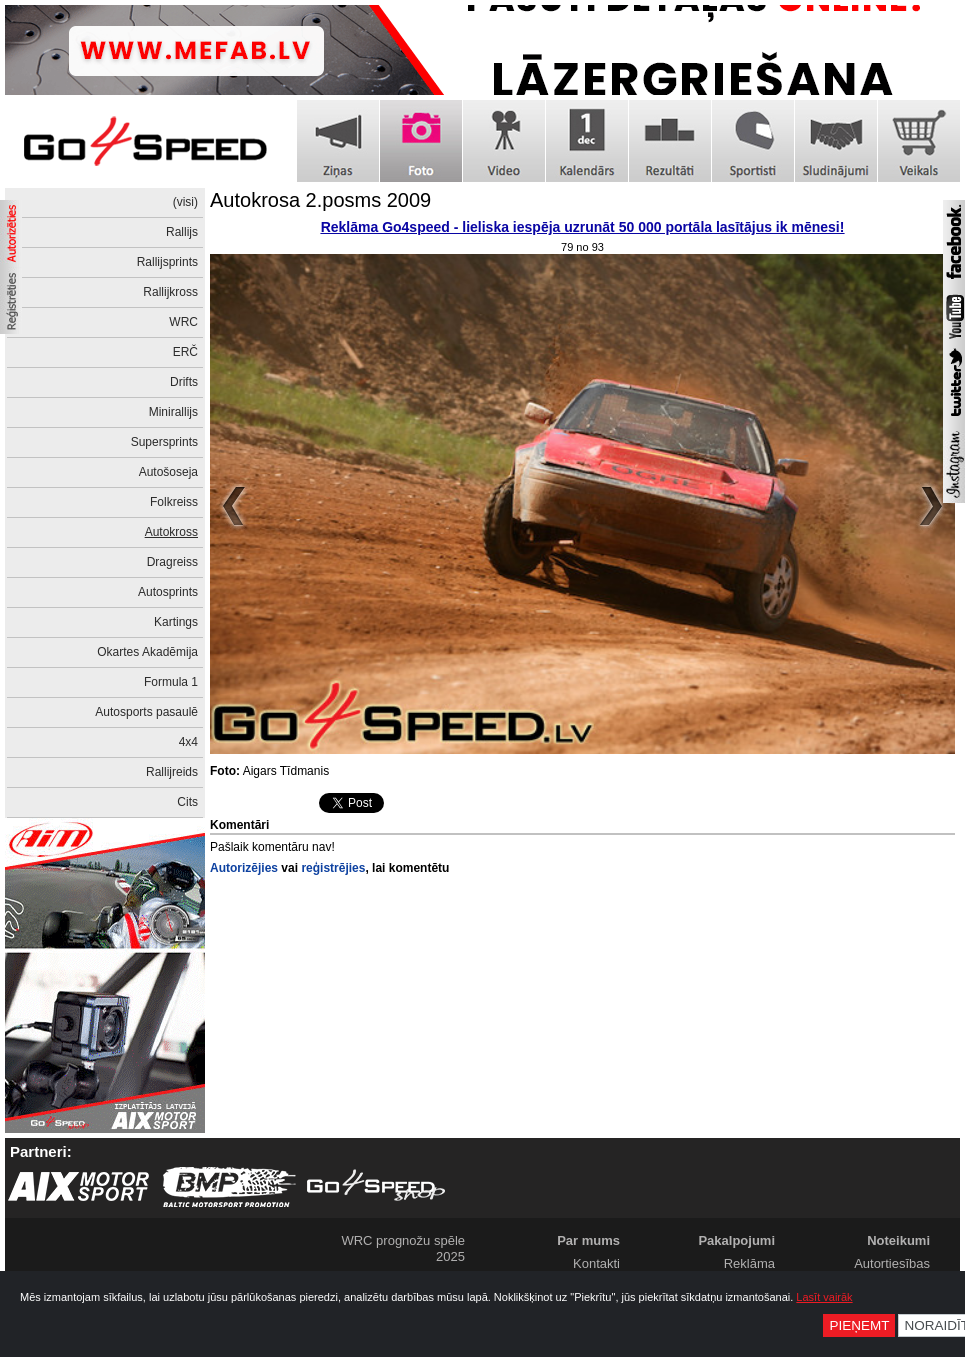  I want to click on Autosprints, so click(168, 592).